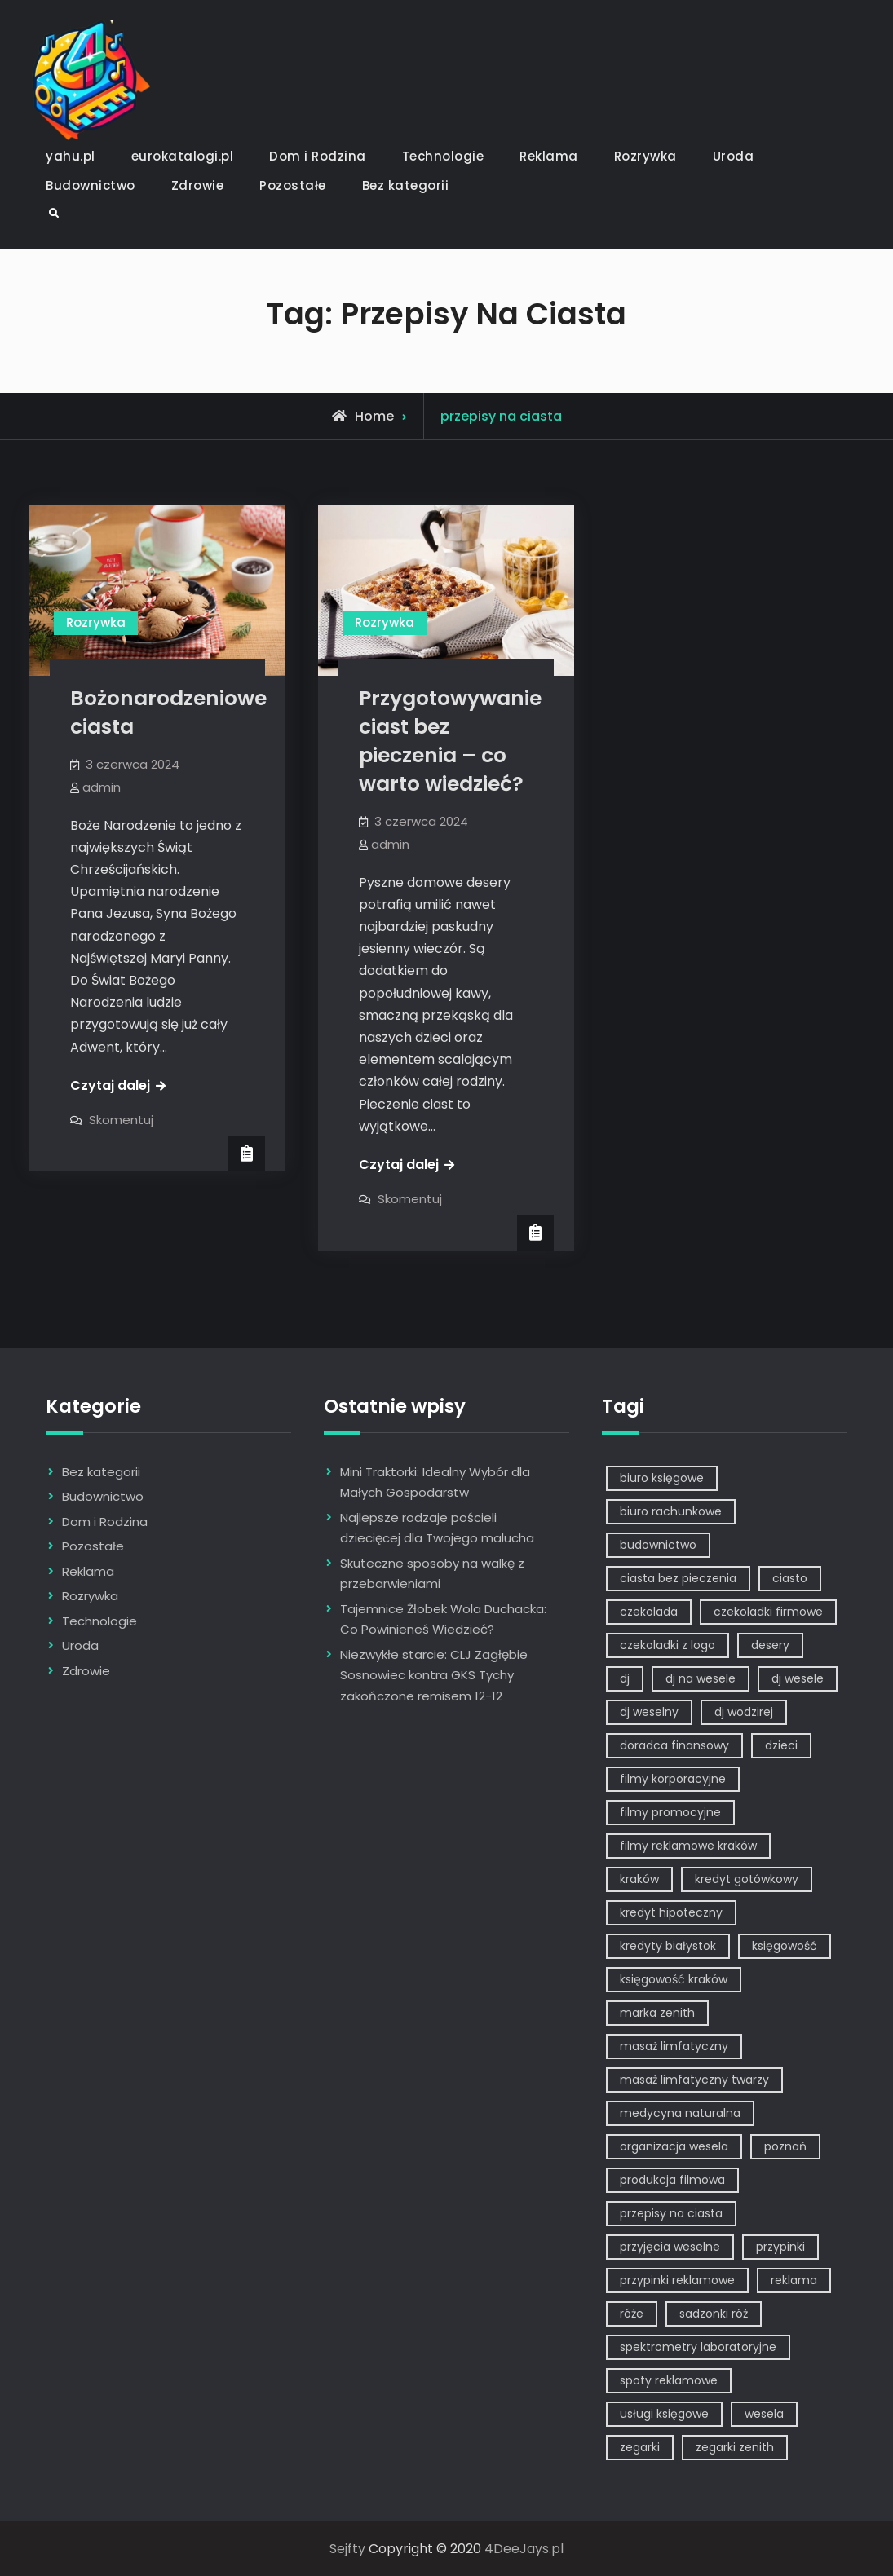 This screenshot has height=2576, width=893. I want to click on zegarki zenith [zegarki zenith (1 element)], so click(735, 2447).